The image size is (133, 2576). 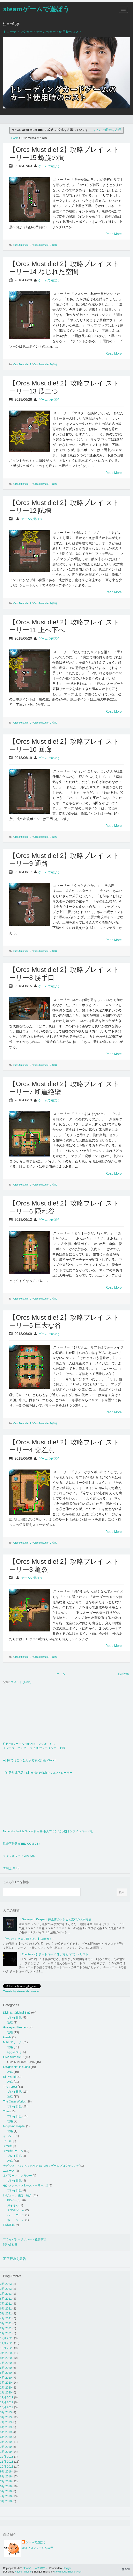 What do you see at coordinates (14, 2017) in the screenshot?
I see `プレイ日記` at bounding box center [14, 2017].